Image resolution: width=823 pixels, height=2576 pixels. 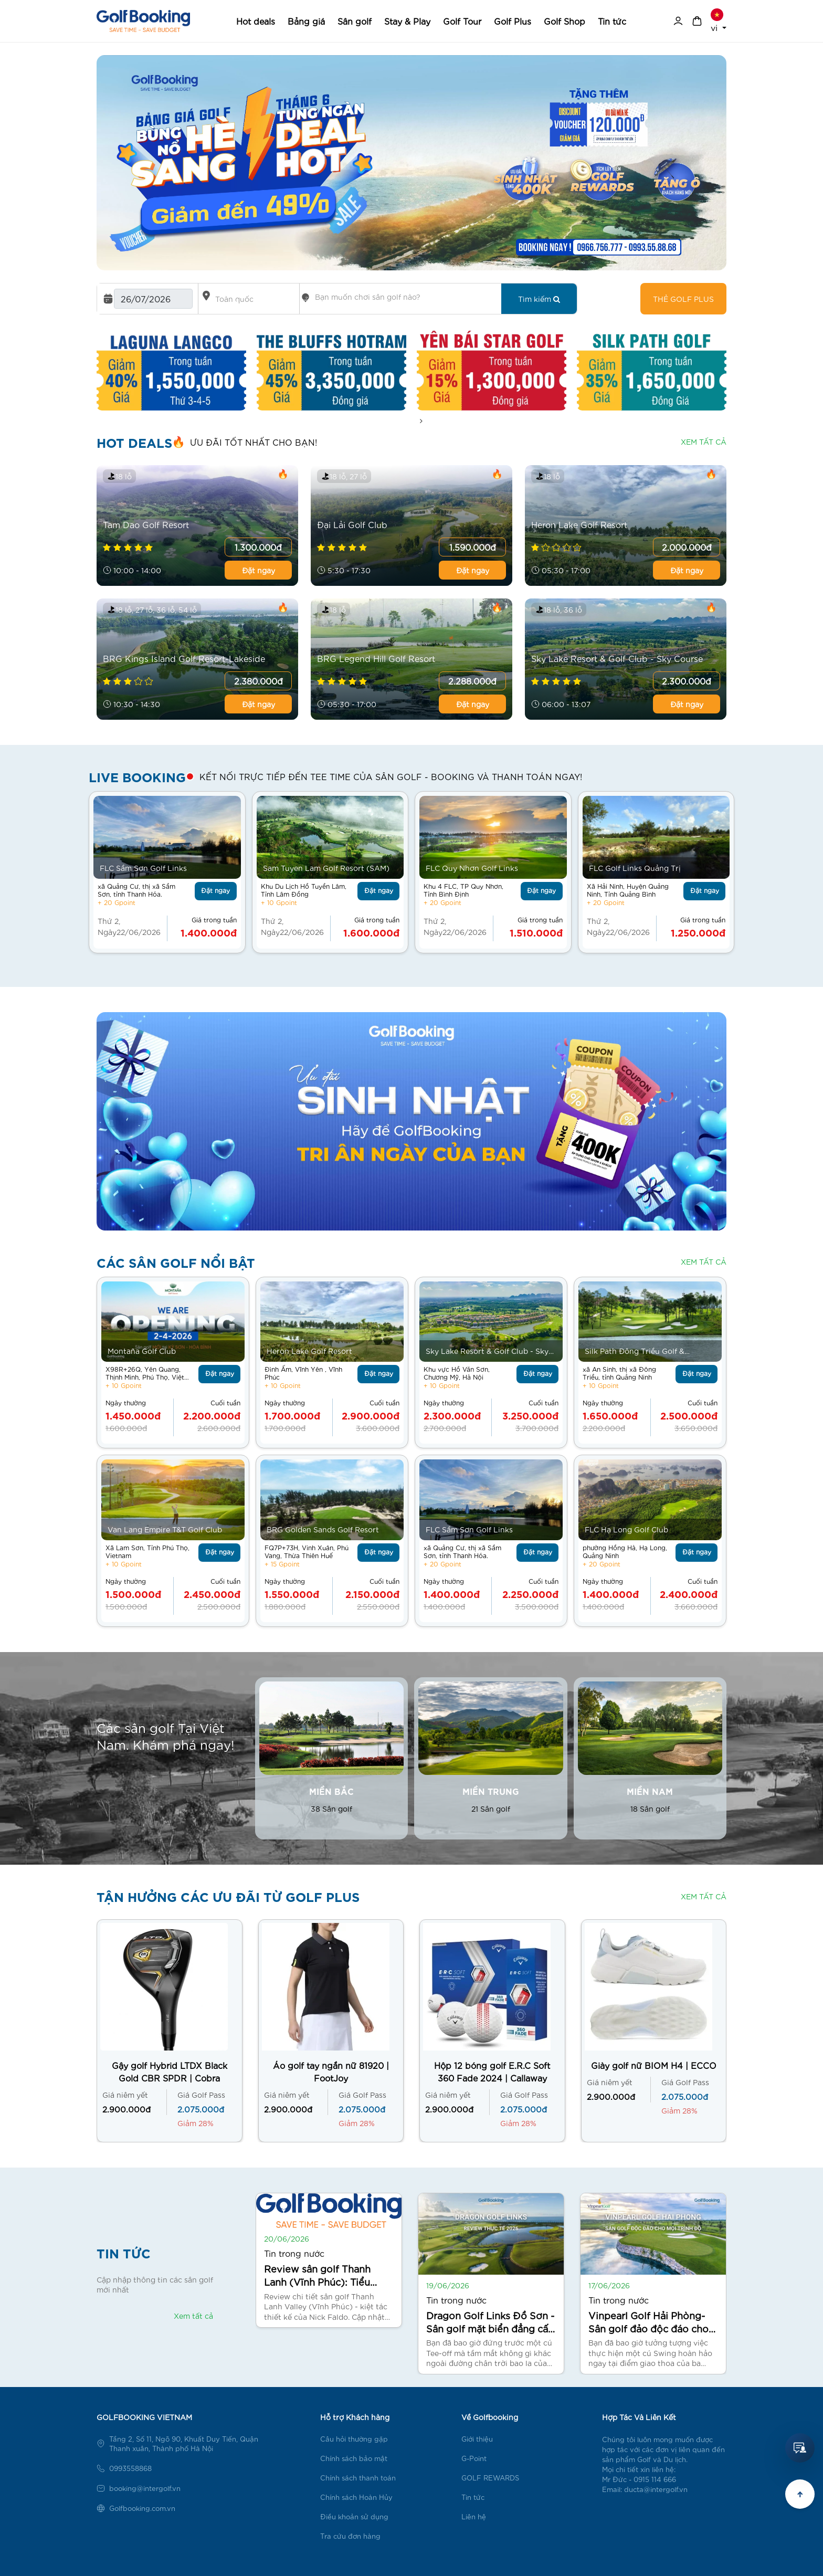 What do you see at coordinates (407, 20) in the screenshot?
I see `Stay & Play` at bounding box center [407, 20].